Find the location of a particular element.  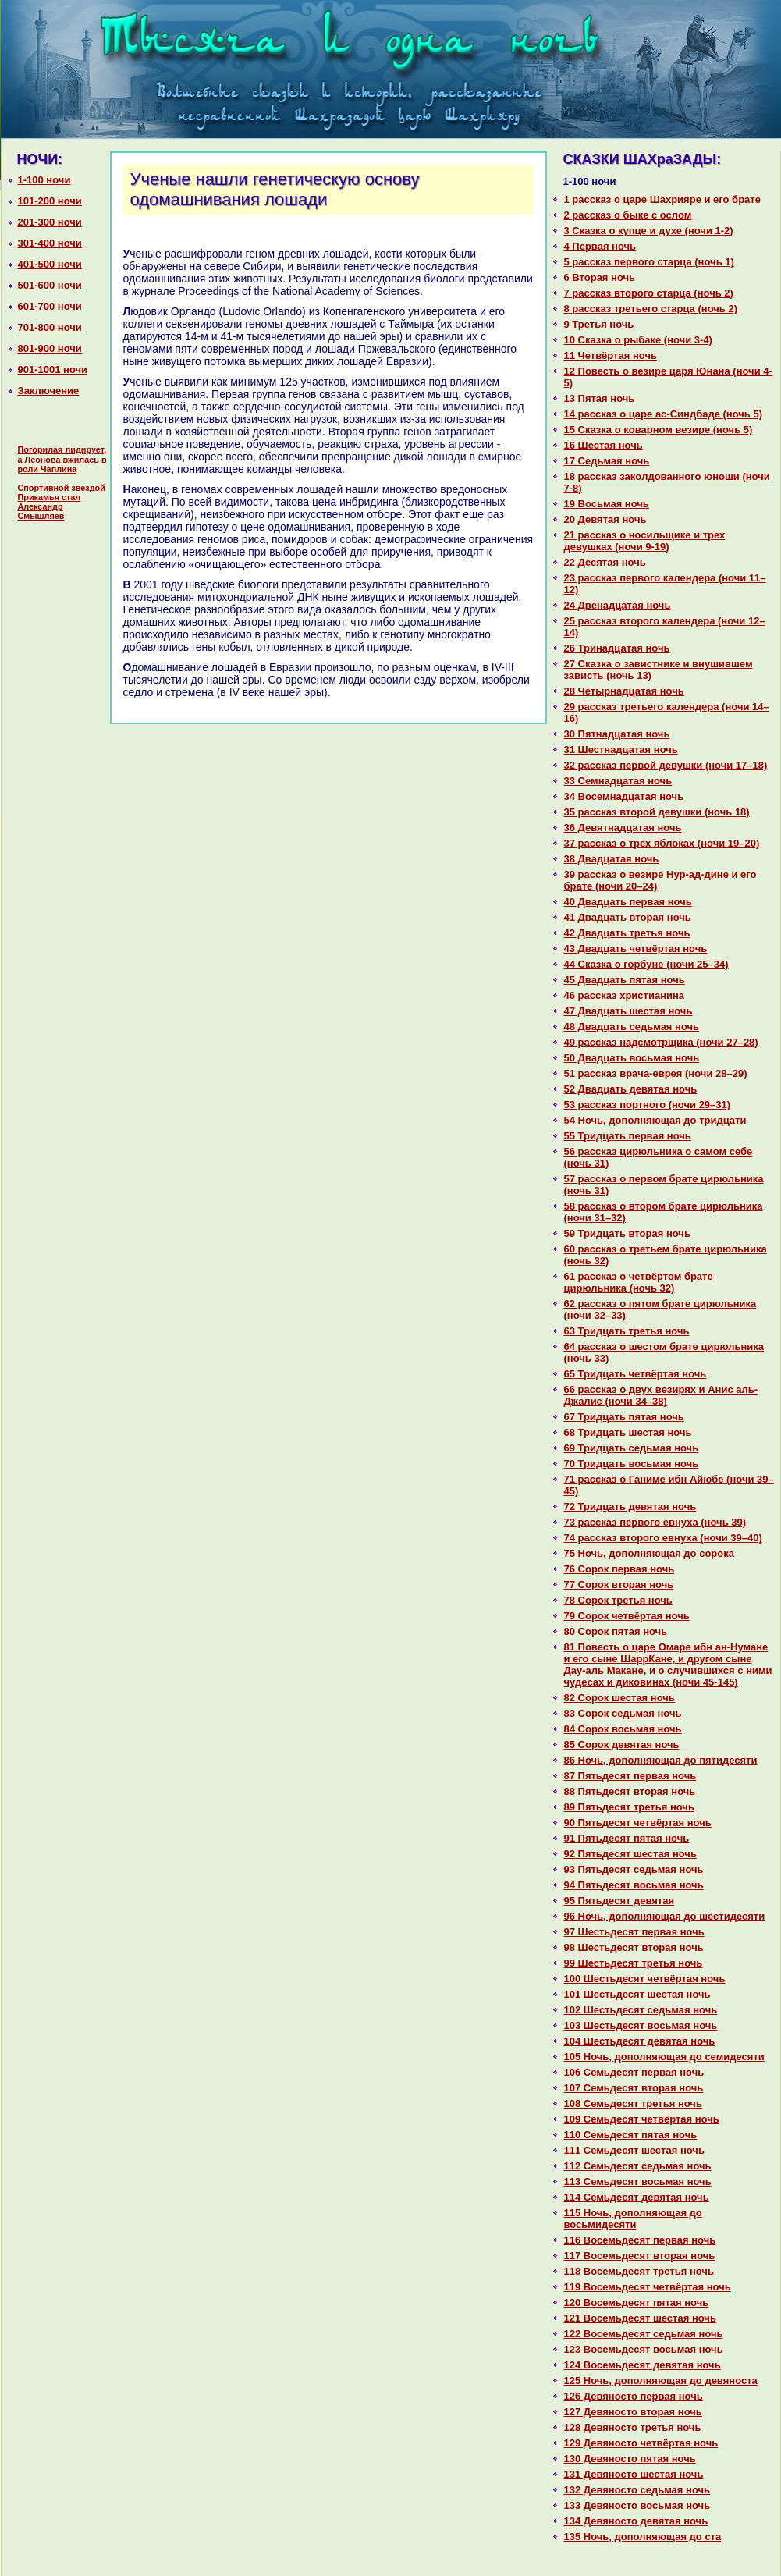

93 Пятьдесят седьмая ночь is located at coordinates (634, 1869).